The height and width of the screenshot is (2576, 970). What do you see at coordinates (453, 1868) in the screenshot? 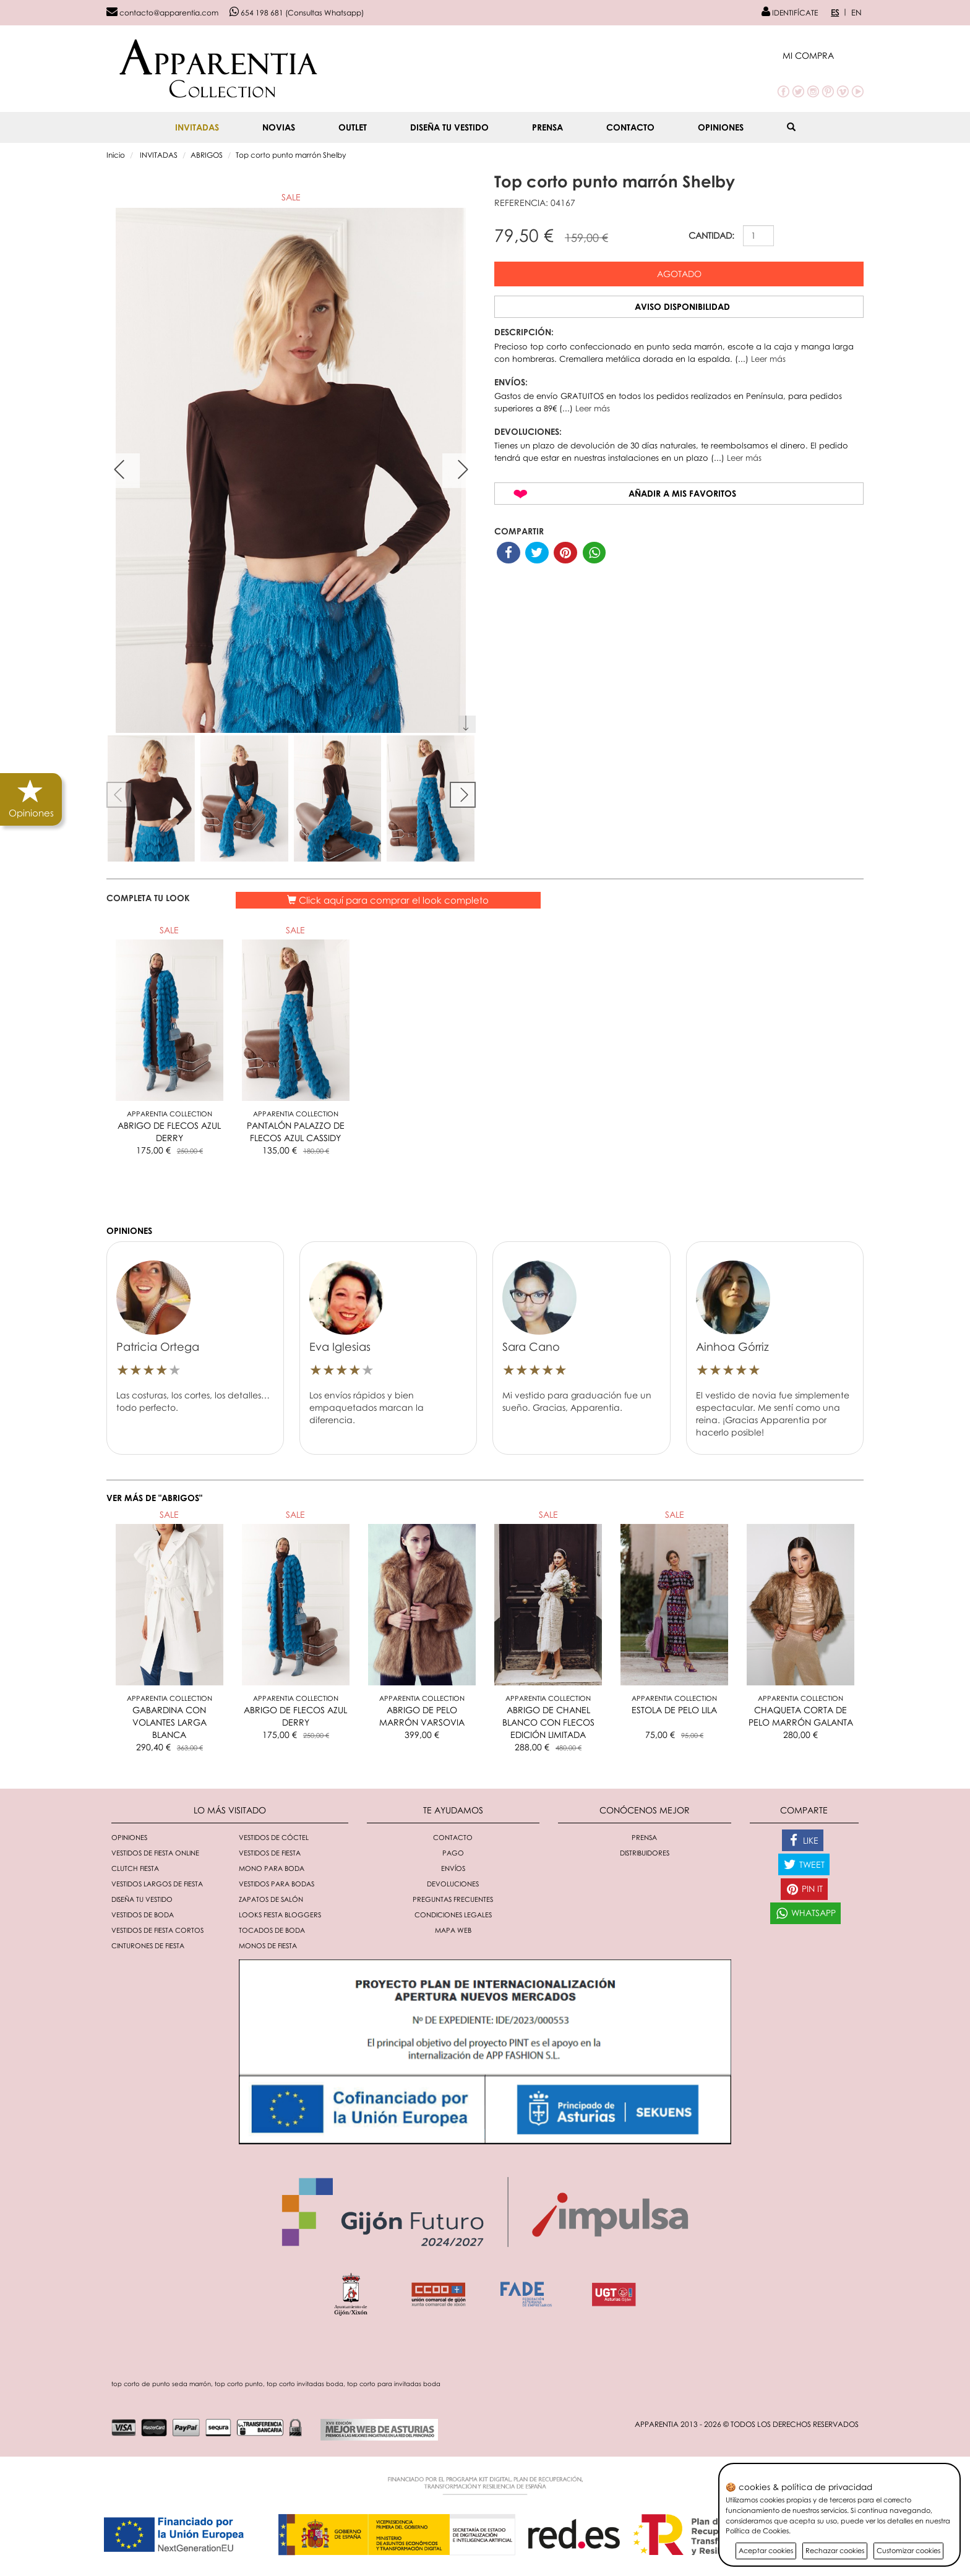
I see `Envíos` at bounding box center [453, 1868].